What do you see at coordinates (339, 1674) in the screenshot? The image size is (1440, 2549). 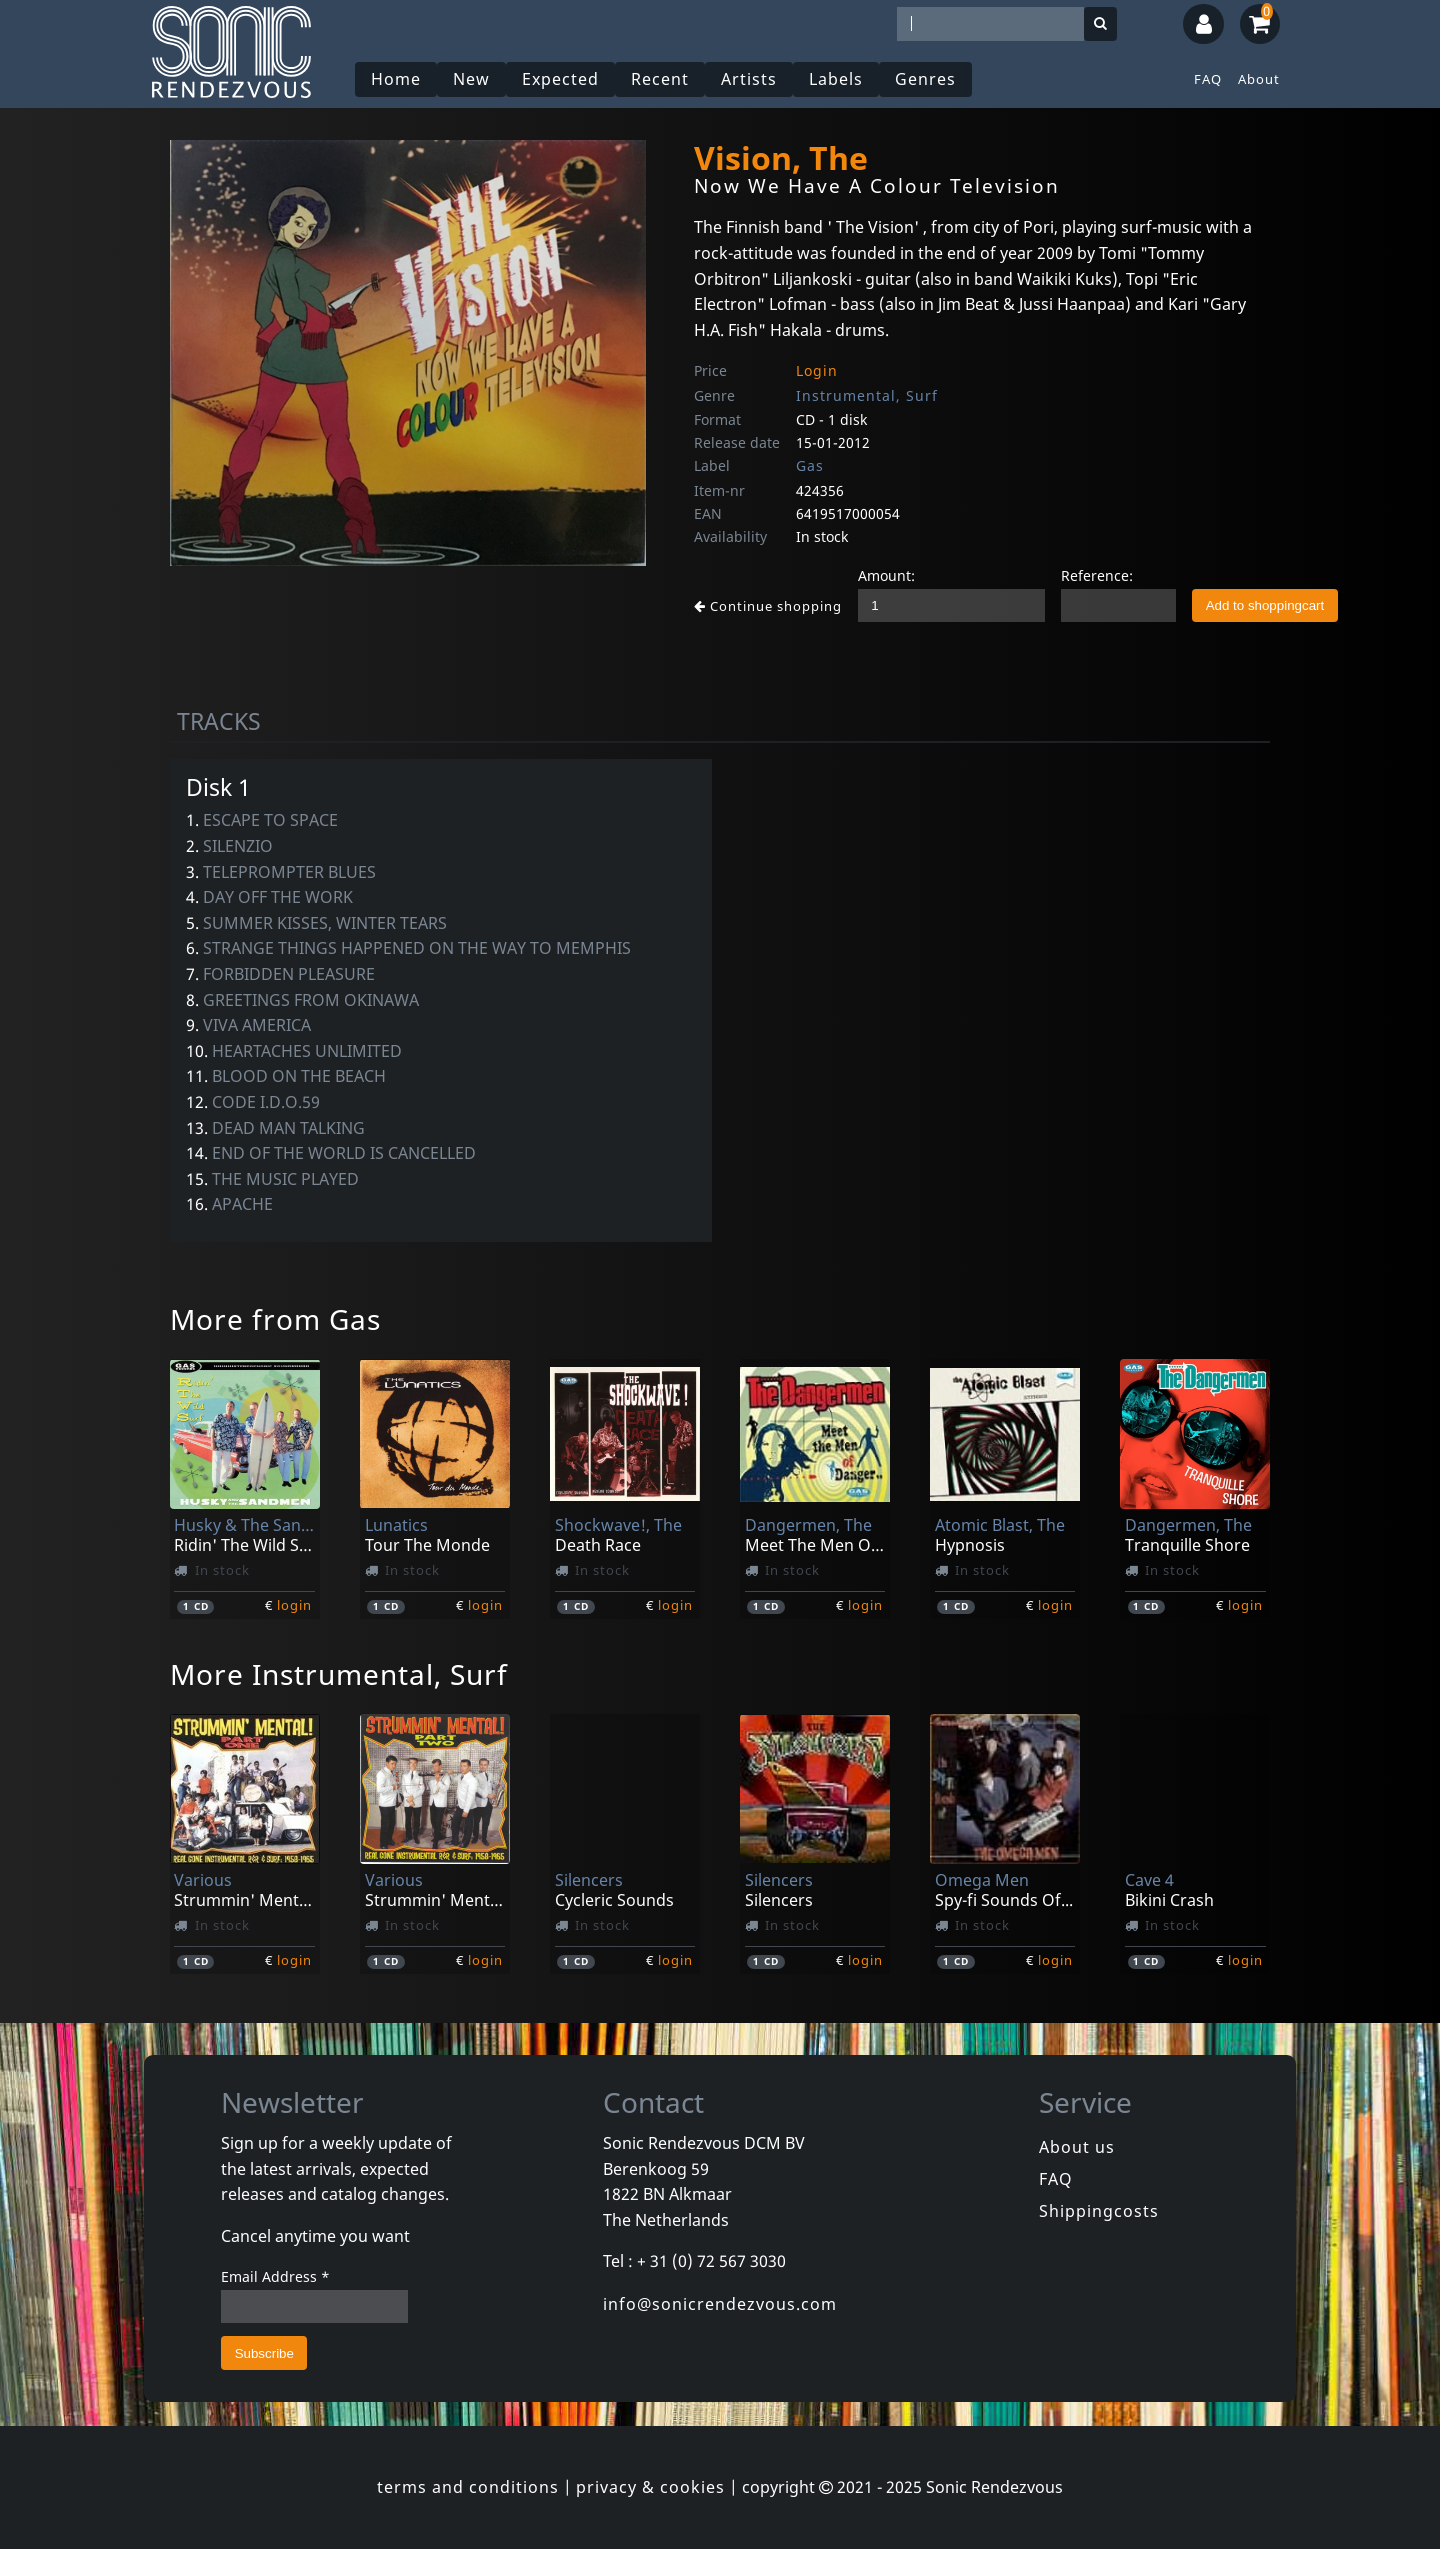 I see `More Instrumental, Surf` at bounding box center [339, 1674].